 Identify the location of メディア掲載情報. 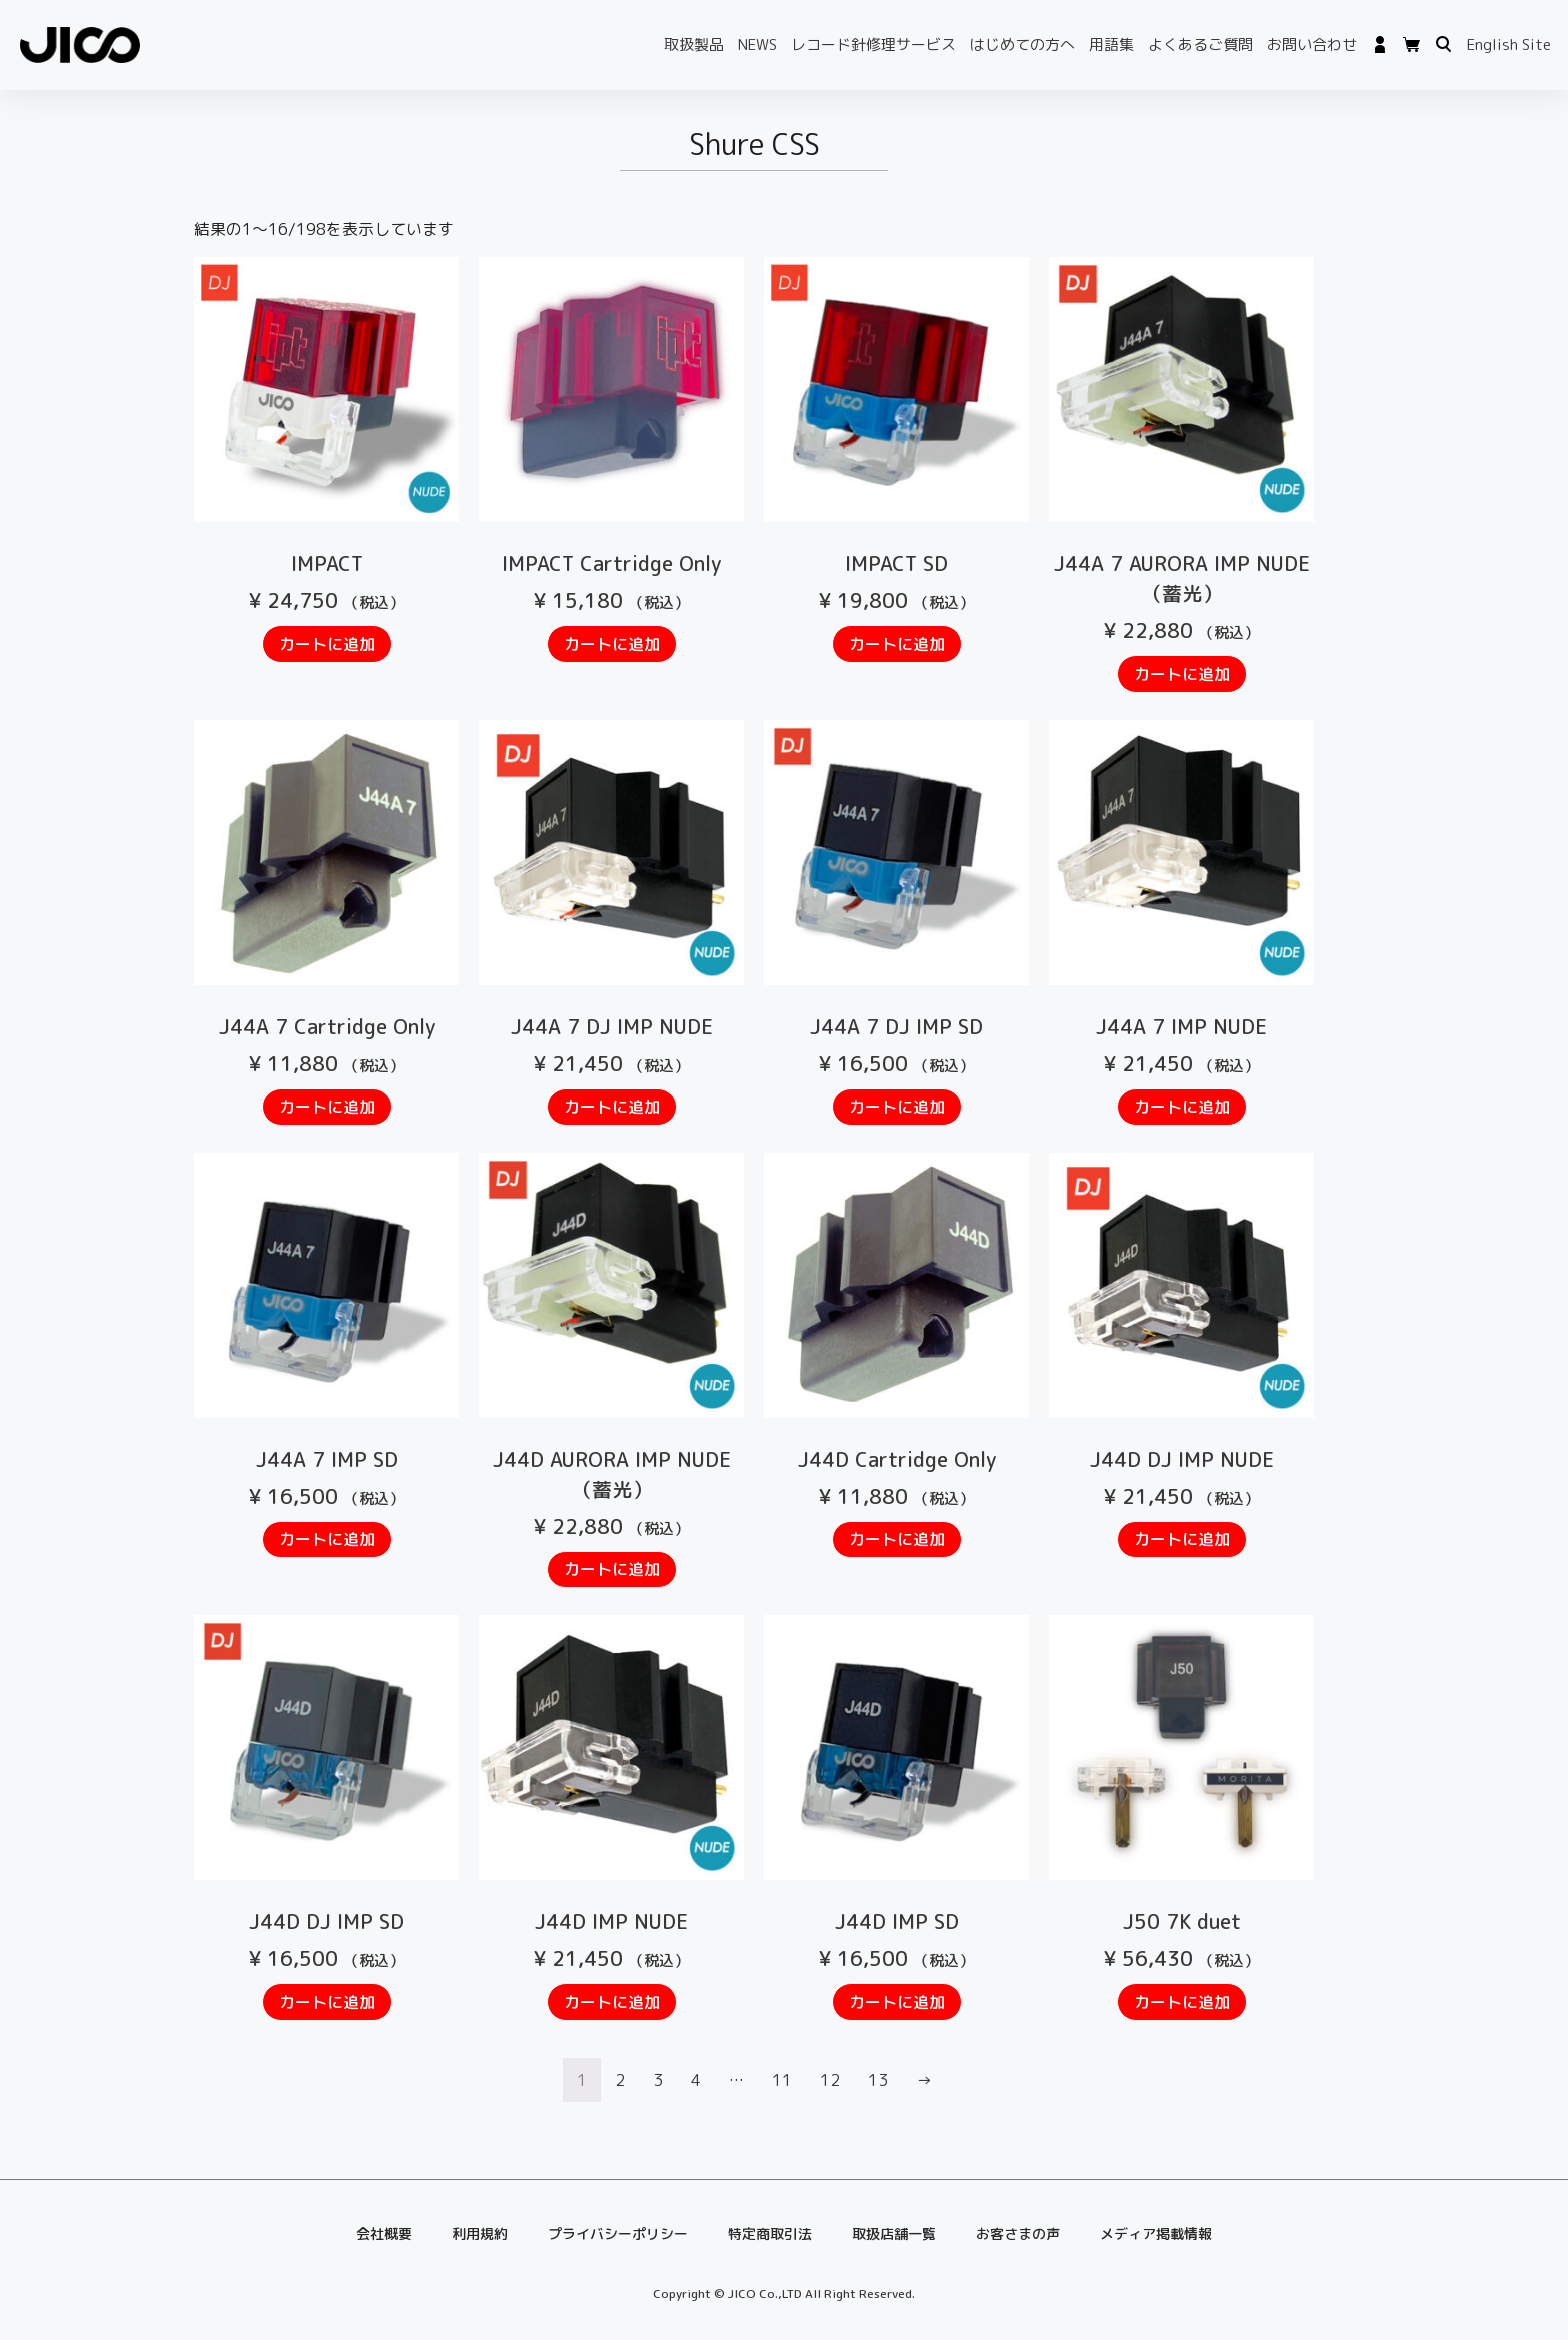
(1156, 2233).